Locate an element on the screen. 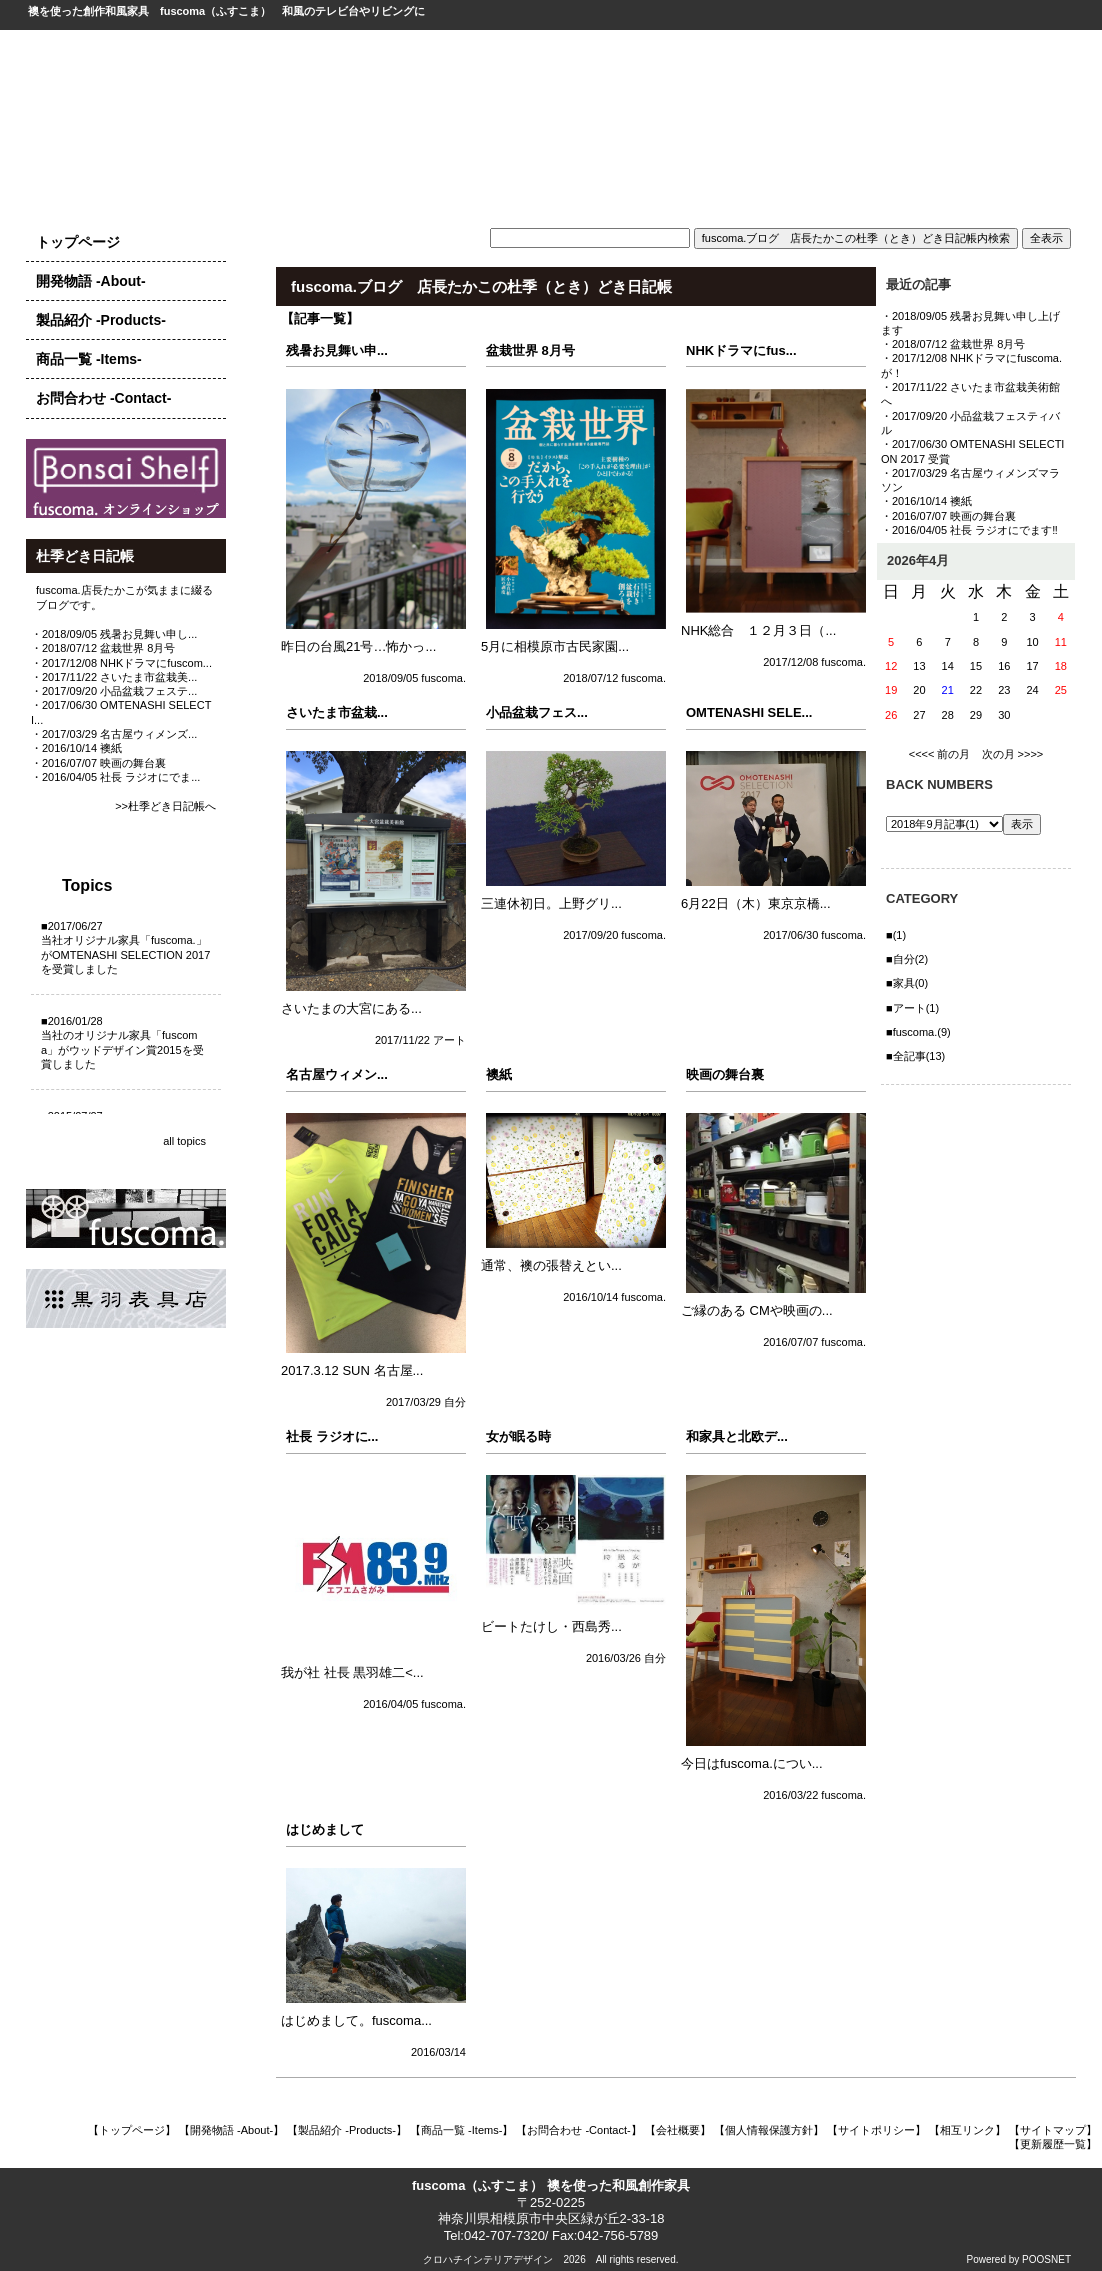 This screenshot has width=1102, height=2271. ご縁のある CMや映画の... is located at coordinates (757, 1310).